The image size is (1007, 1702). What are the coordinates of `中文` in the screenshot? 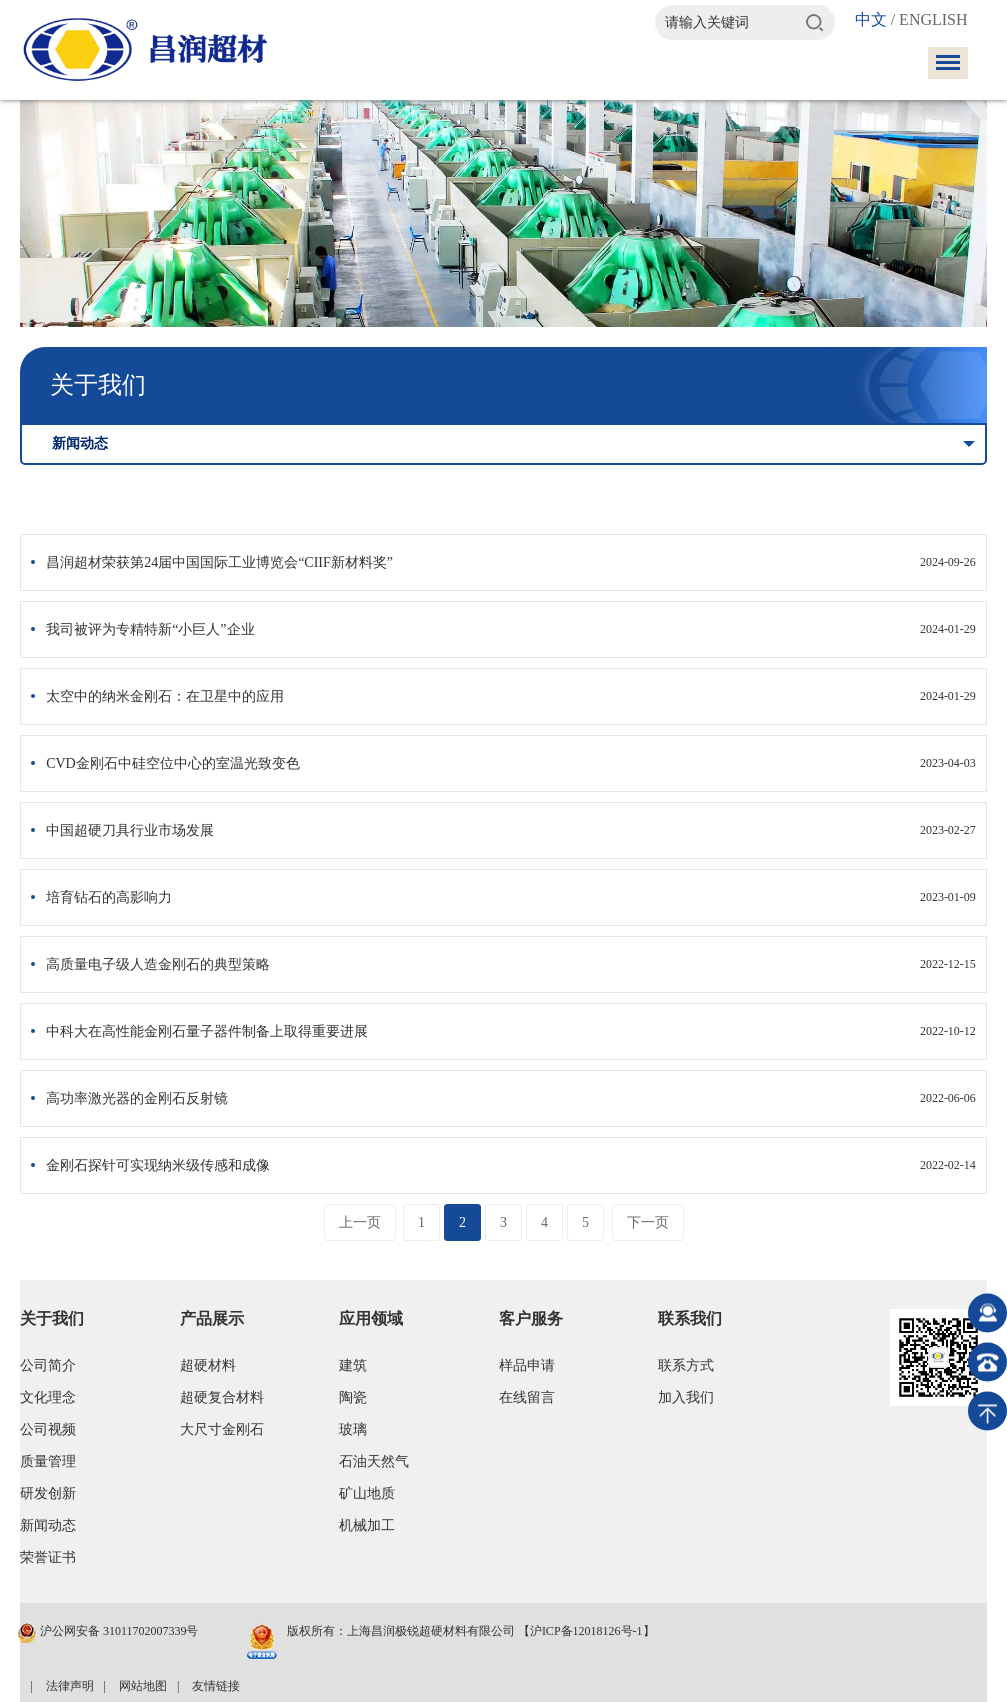 It's located at (871, 19).